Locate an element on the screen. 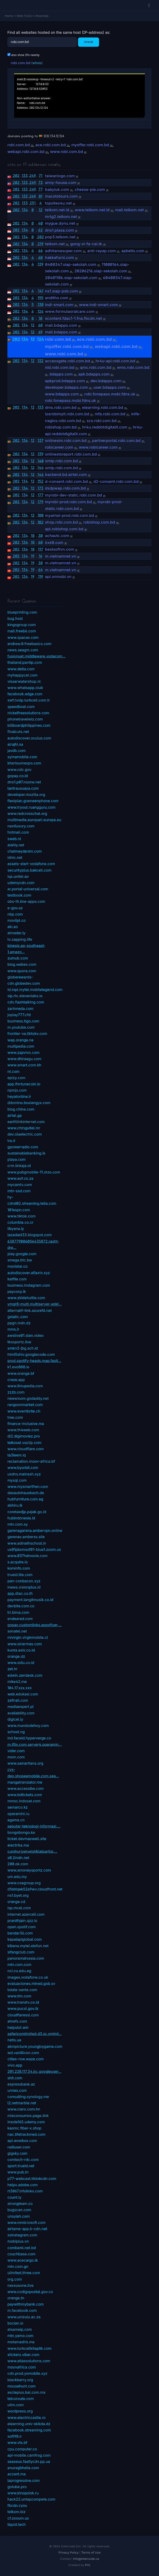  s0.2mdn.net is located at coordinates (18, 1857).